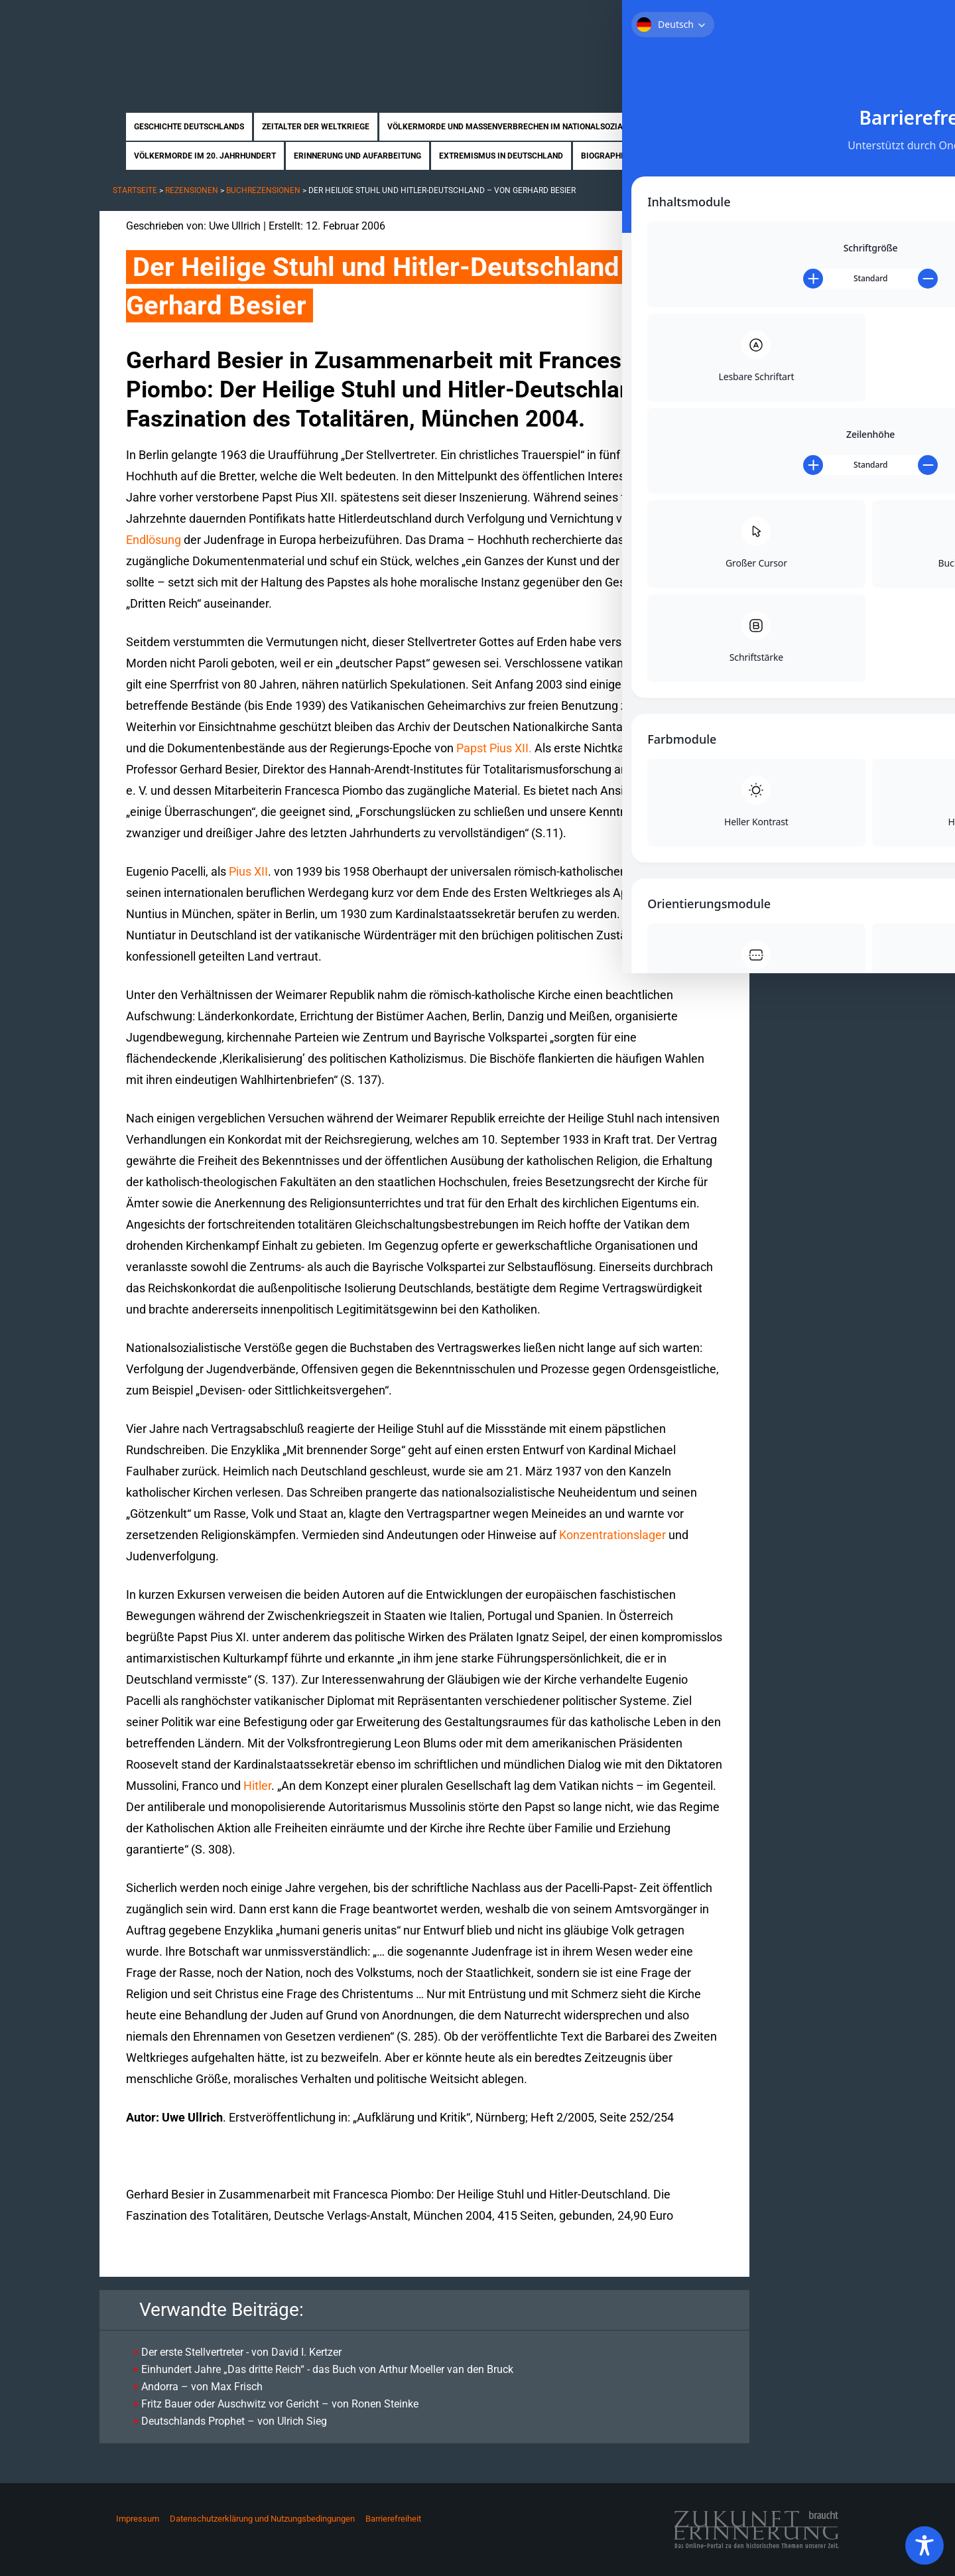  Describe the element at coordinates (718, 19) in the screenshot. I see `Über uns` at that location.